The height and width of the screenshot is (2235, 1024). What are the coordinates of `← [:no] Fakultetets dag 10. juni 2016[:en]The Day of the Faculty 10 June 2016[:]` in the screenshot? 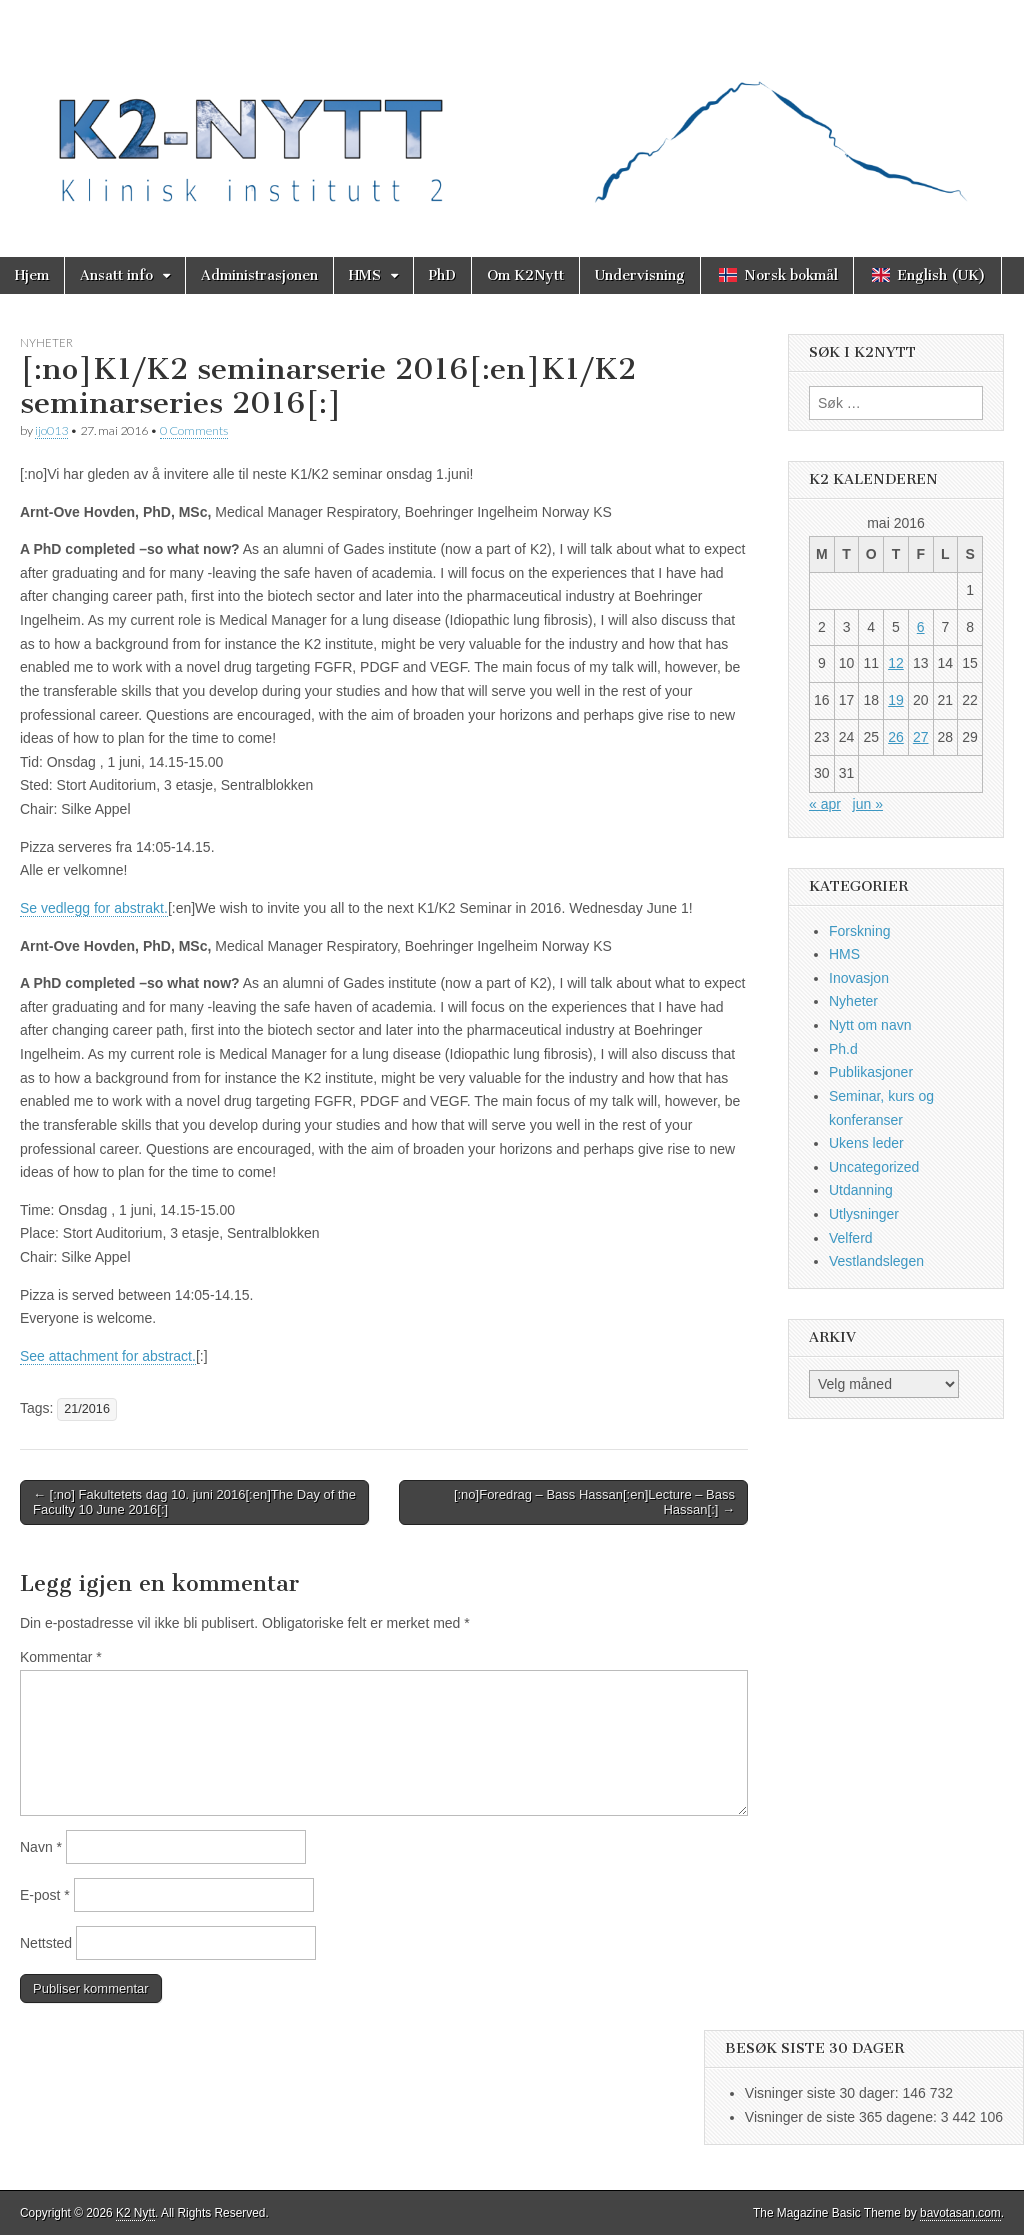 It's located at (194, 1502).